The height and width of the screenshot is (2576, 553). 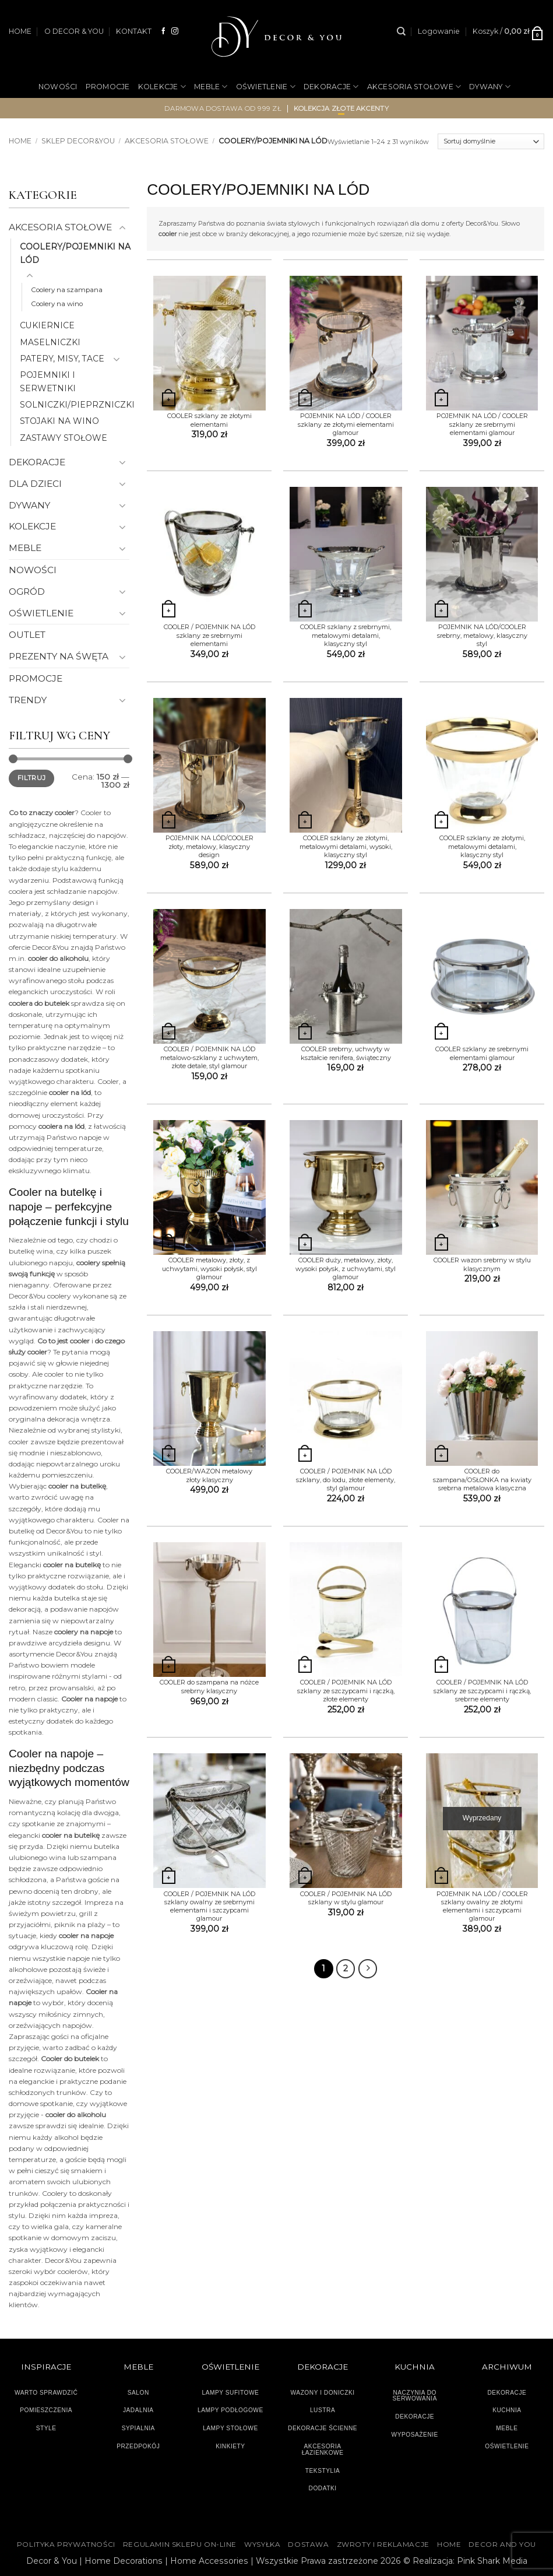 What do you see at coordinates (482, 846) in the screenshot?
I see `COOLER szklany ze złotymi, metalowymi detalami, klasyczny styl` at bounding box center [482, 846].